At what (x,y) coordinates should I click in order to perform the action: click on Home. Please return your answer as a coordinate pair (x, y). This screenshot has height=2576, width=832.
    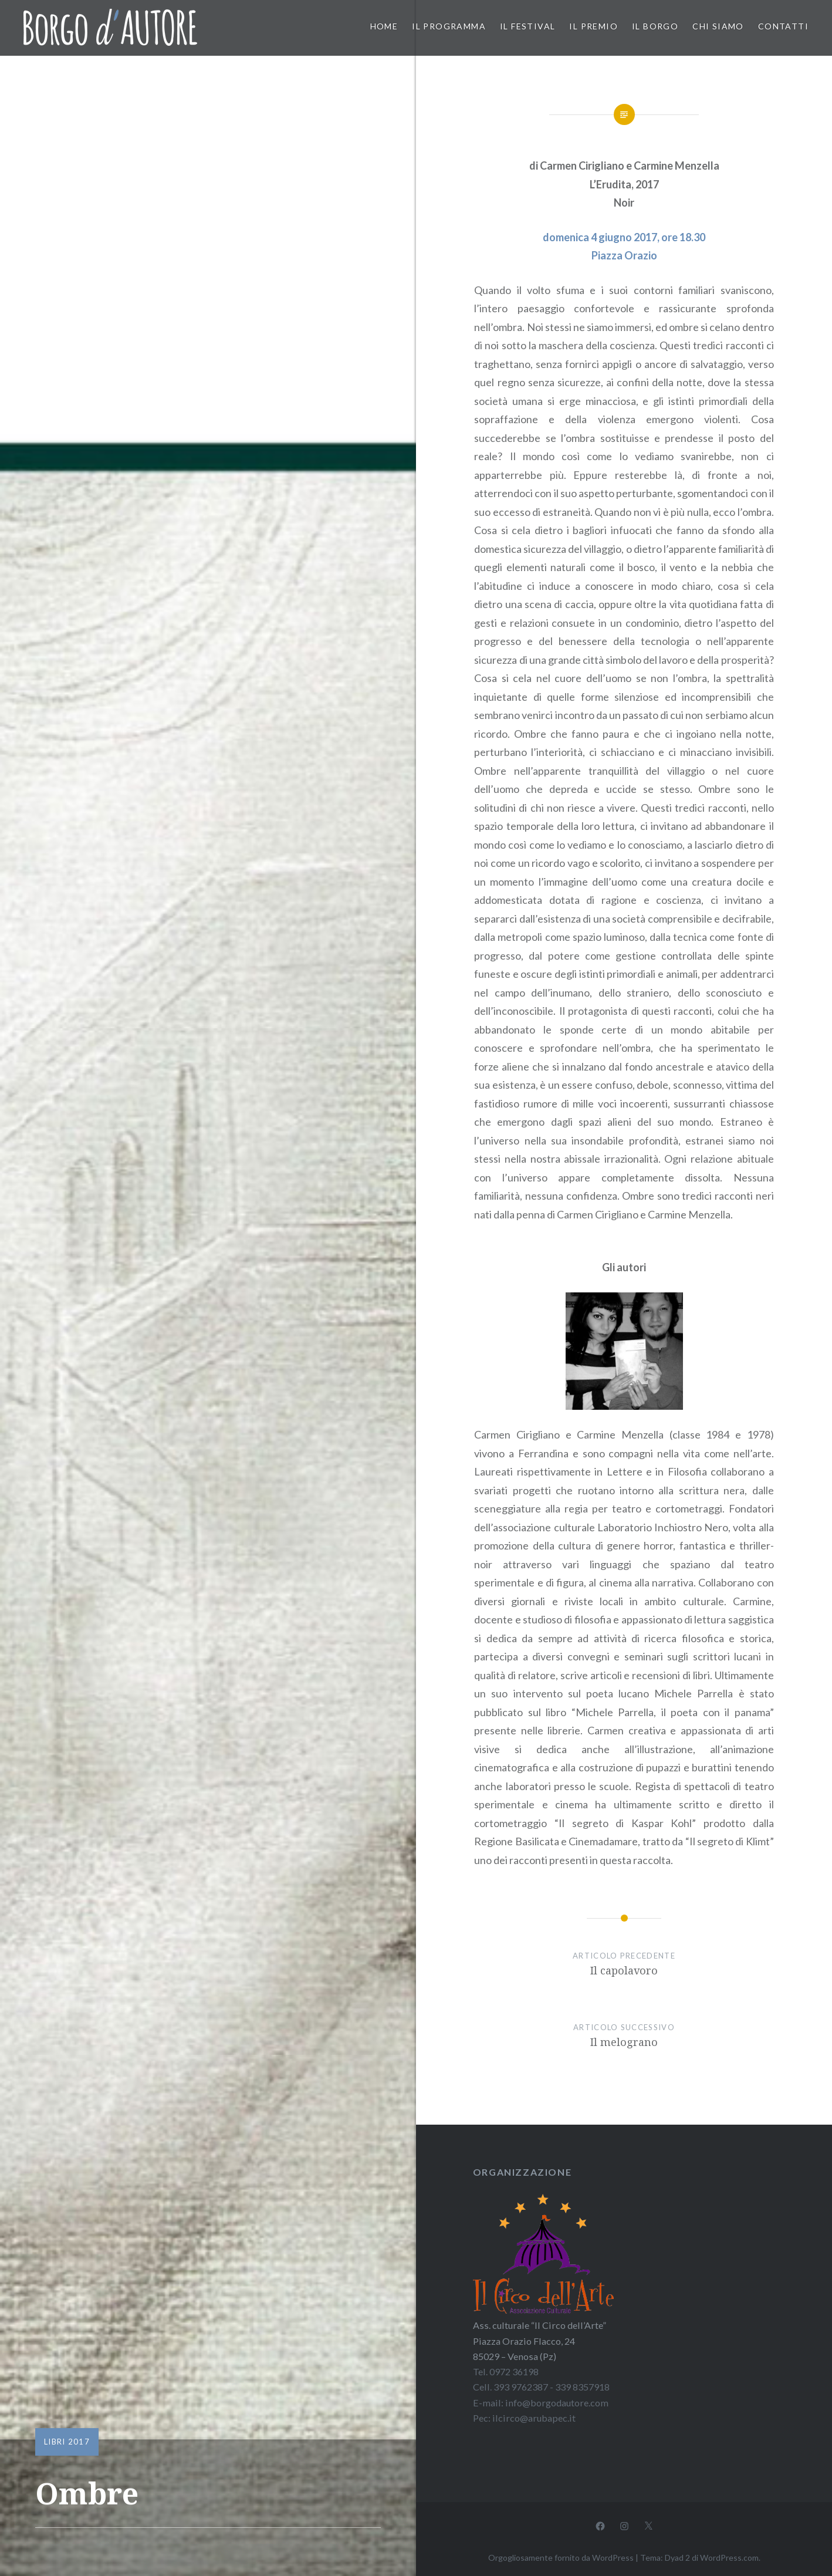
    Looking at the image, I should click on (384, 26).